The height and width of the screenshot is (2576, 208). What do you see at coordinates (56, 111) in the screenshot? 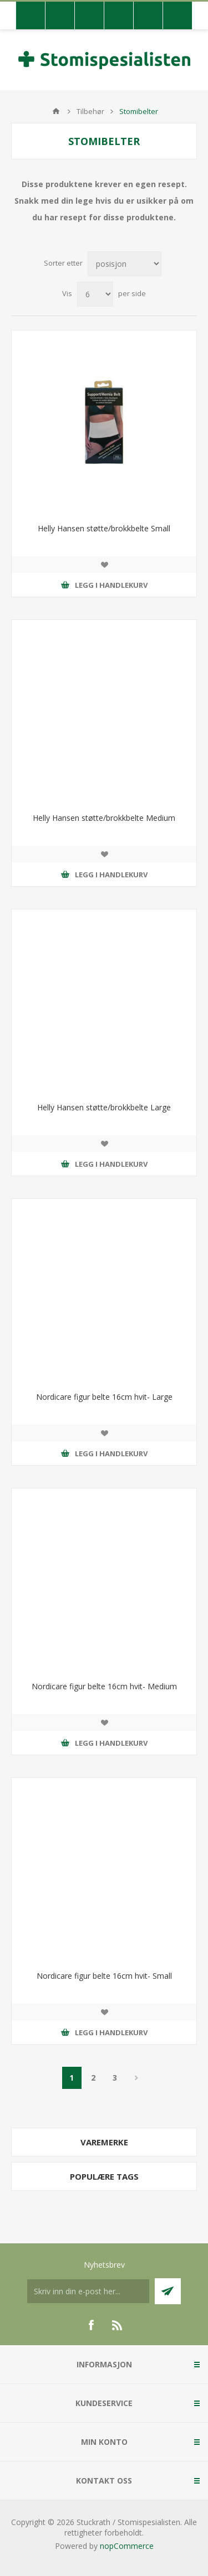
I see `Hjem` at bounding box center [56, 111].